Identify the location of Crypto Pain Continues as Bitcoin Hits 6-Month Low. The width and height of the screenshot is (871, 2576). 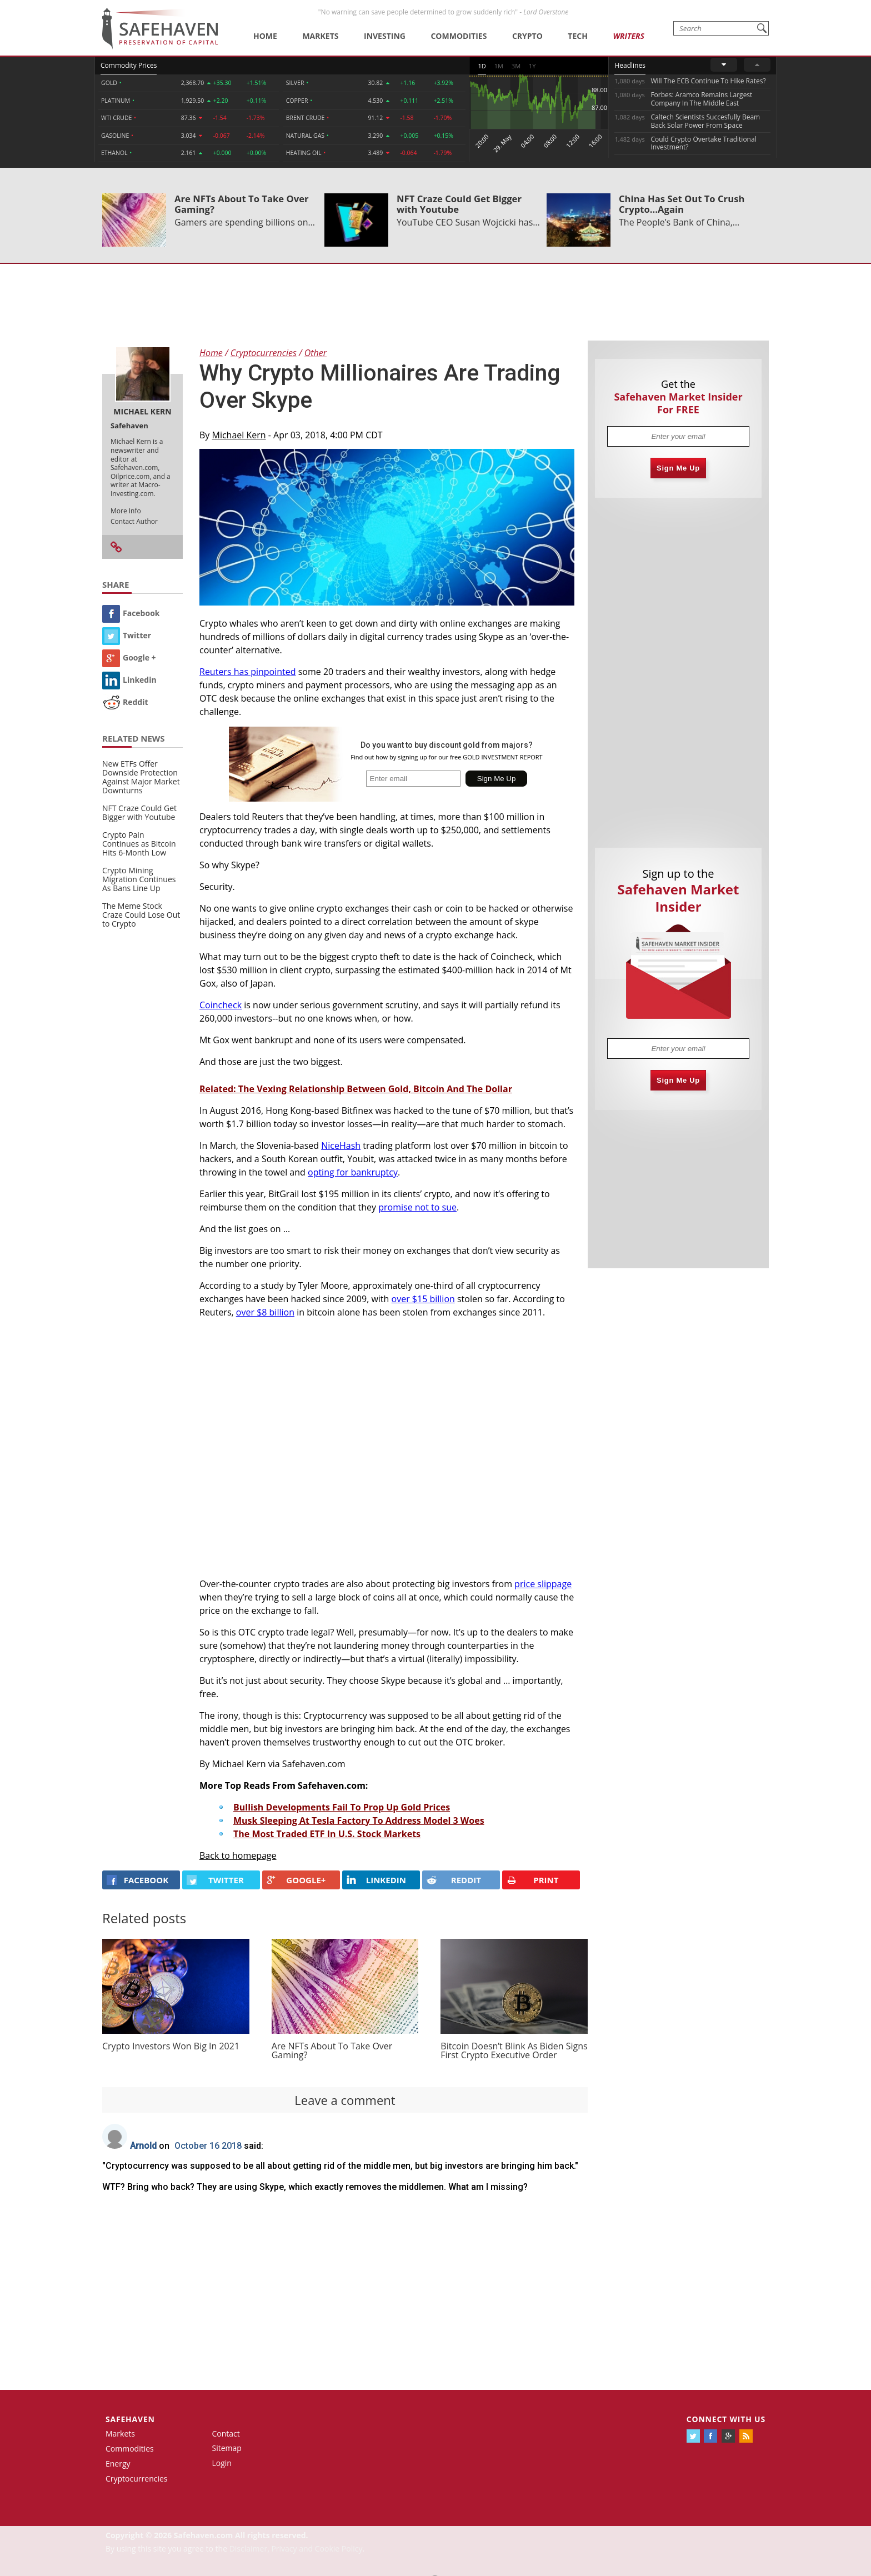
(139, 843).